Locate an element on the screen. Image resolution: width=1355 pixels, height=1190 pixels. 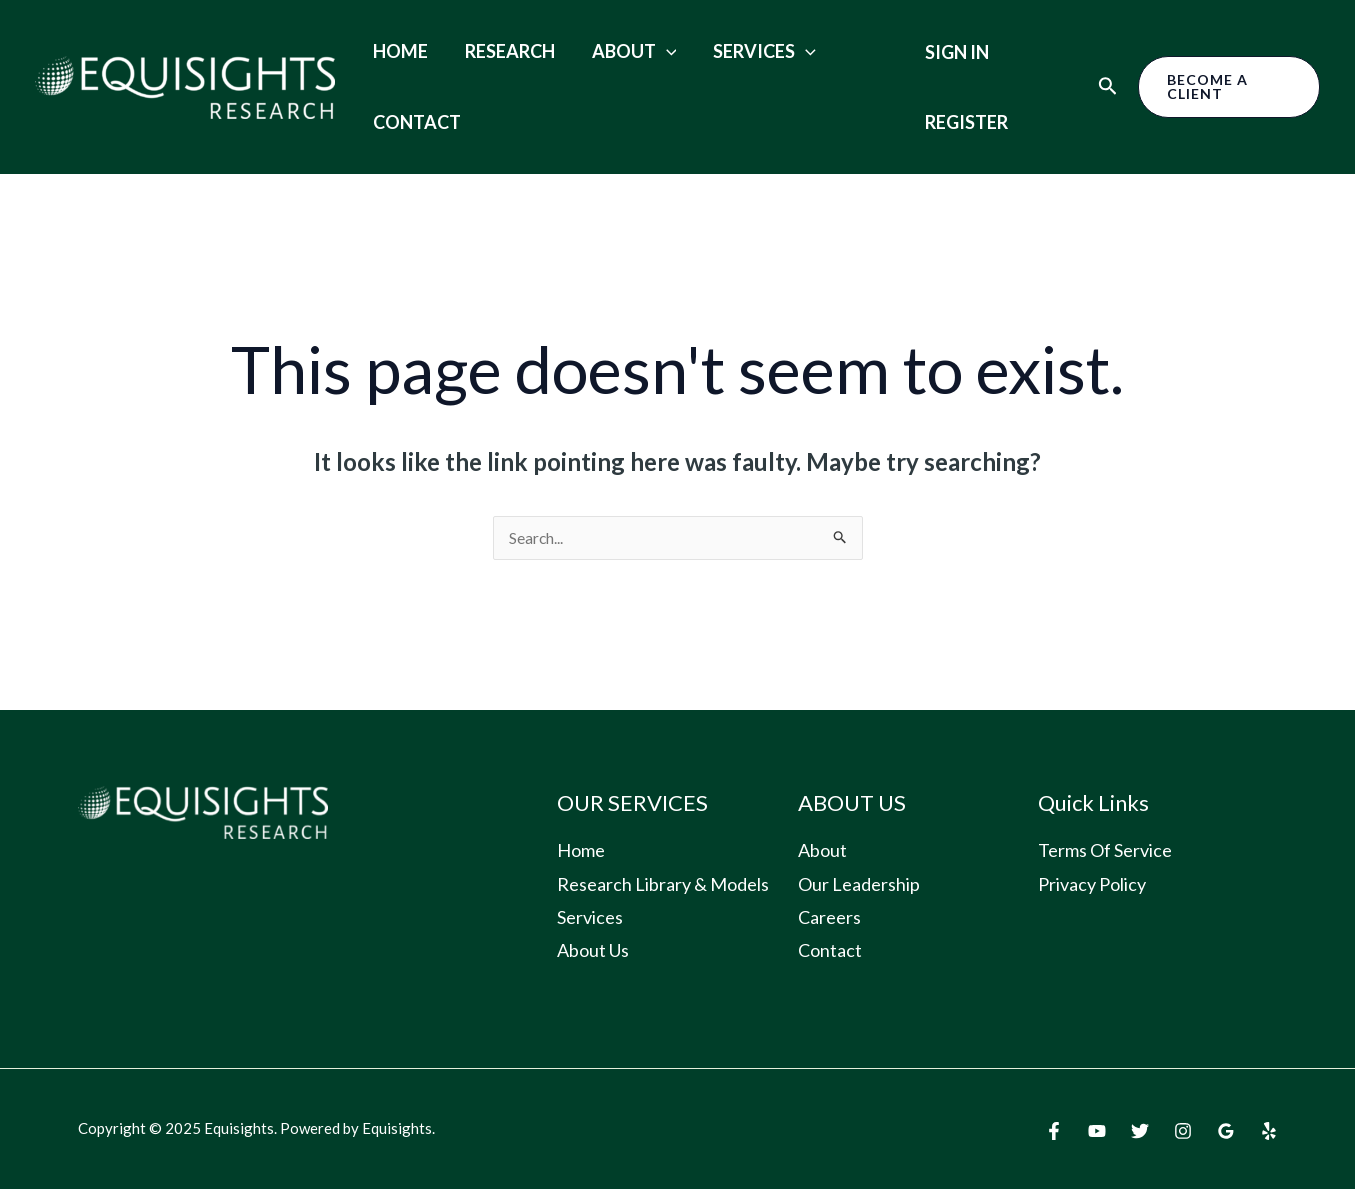
Privacy Policy is located at coordinates (1092, 885).